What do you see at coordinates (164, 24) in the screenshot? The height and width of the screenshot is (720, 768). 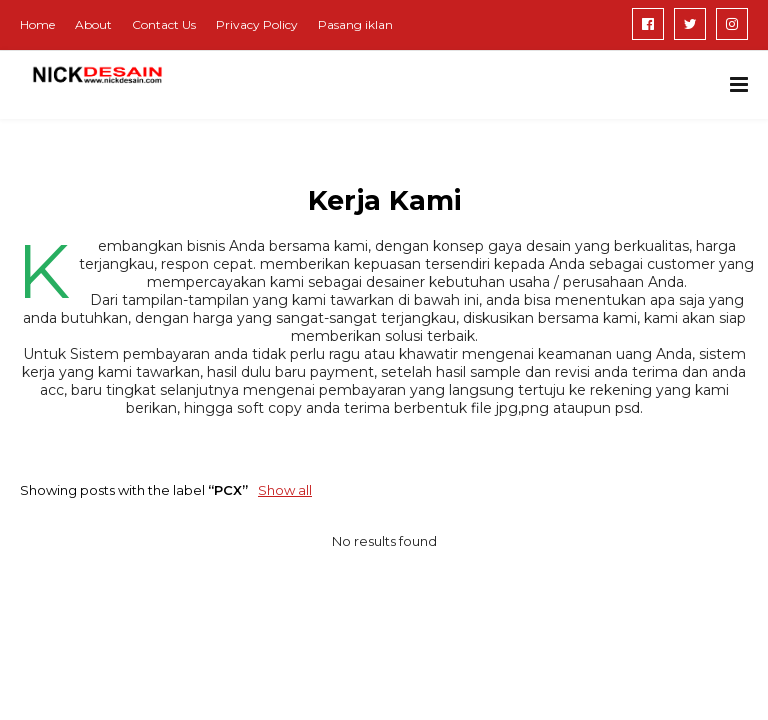 I see `Contact Us` at bounding box center [164, 24].